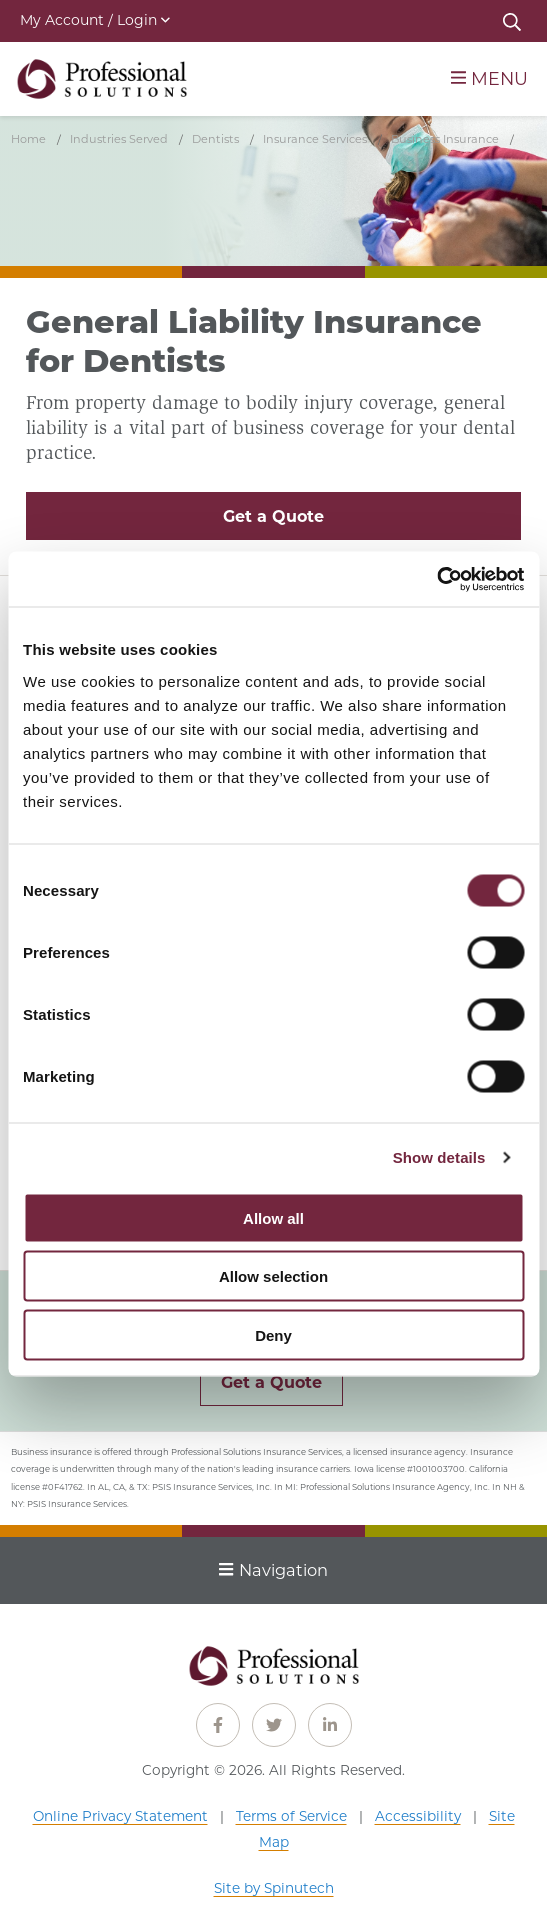 The image size is (547, 1927). What do you see at coordinates (273, 1334) in the screenshot?
I see `Deny` at bounding box center [273, 1334].